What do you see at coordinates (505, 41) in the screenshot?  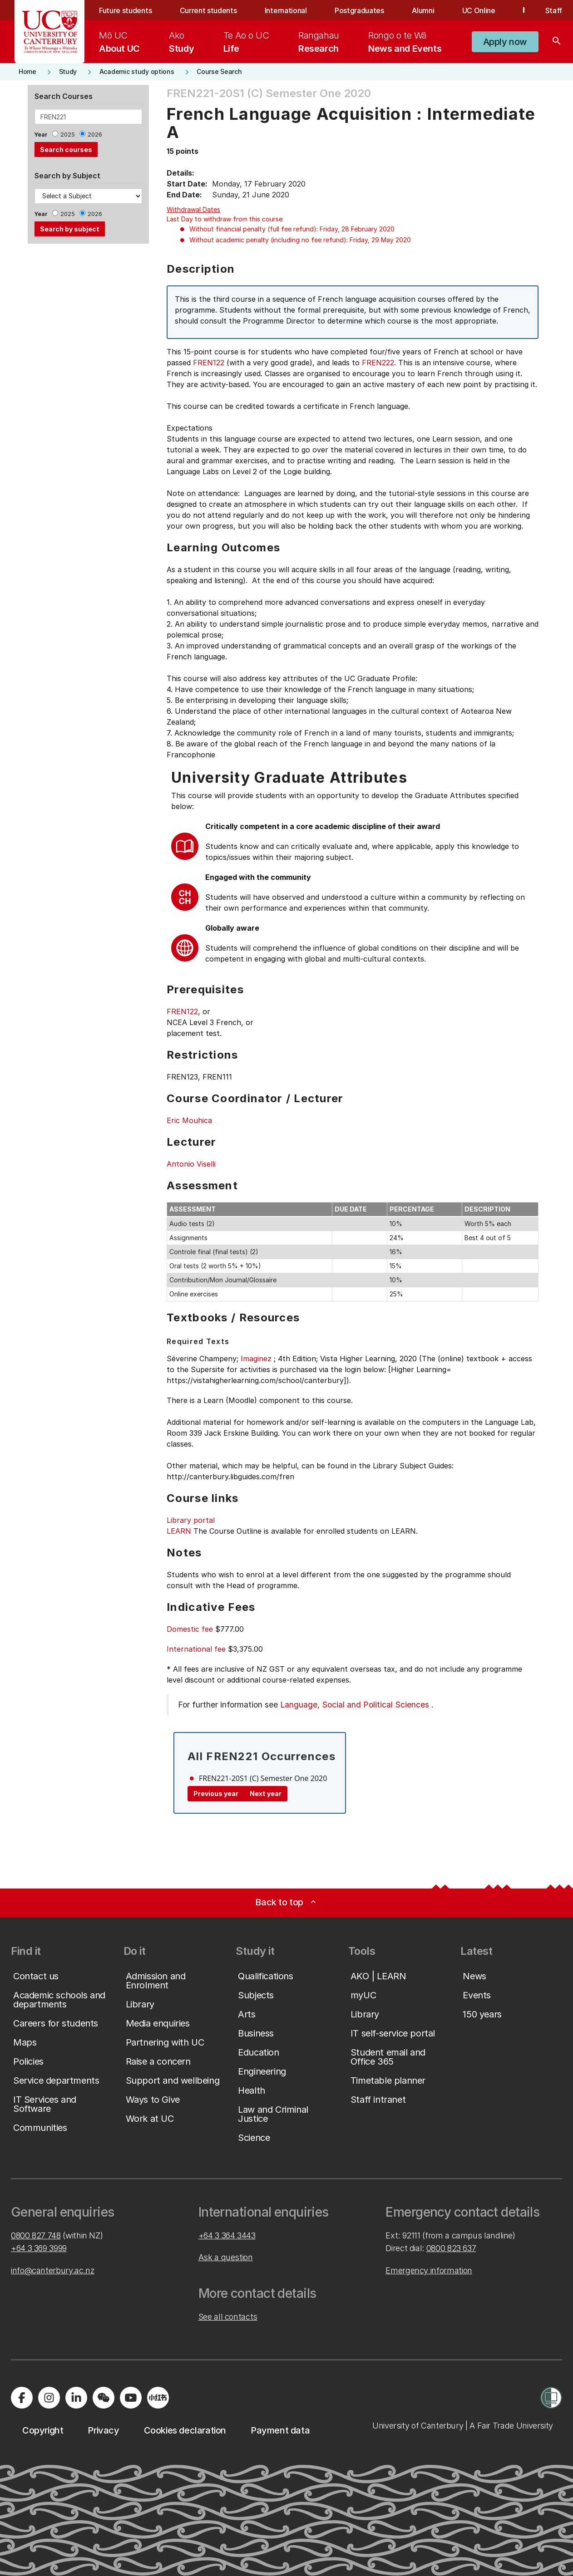 I see `[button]` at bounding box center [505, 41].